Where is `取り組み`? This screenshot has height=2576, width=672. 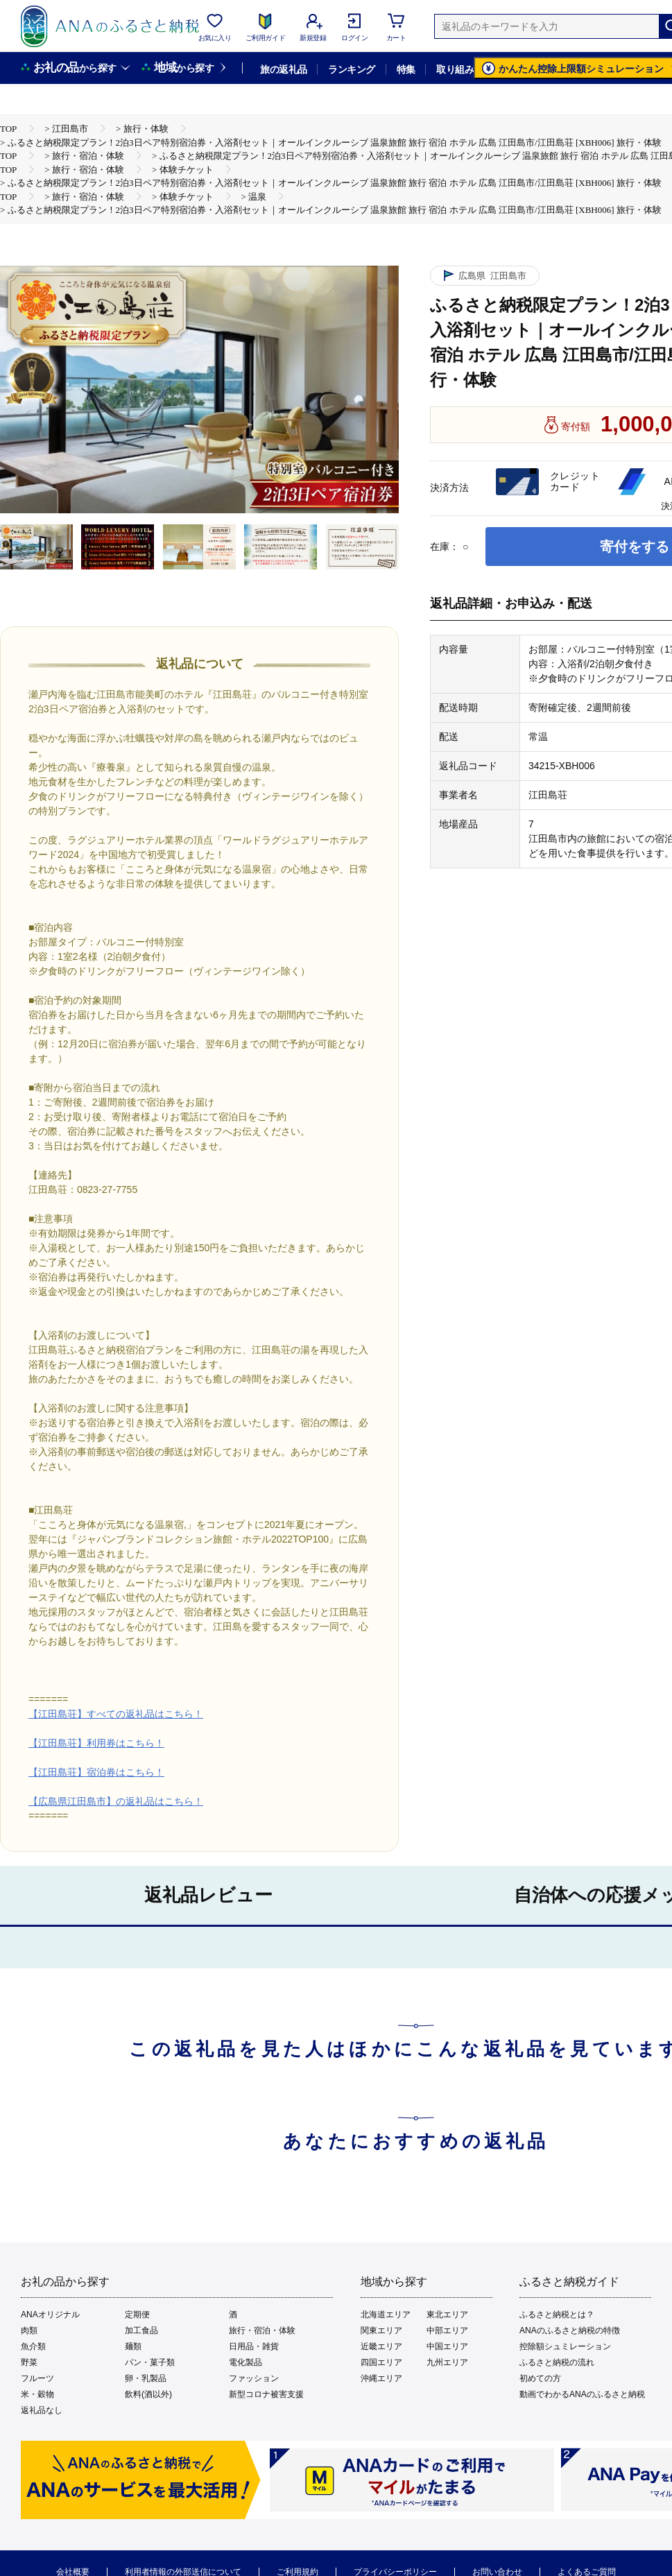 取り組み is located at coordinates (455, 69).